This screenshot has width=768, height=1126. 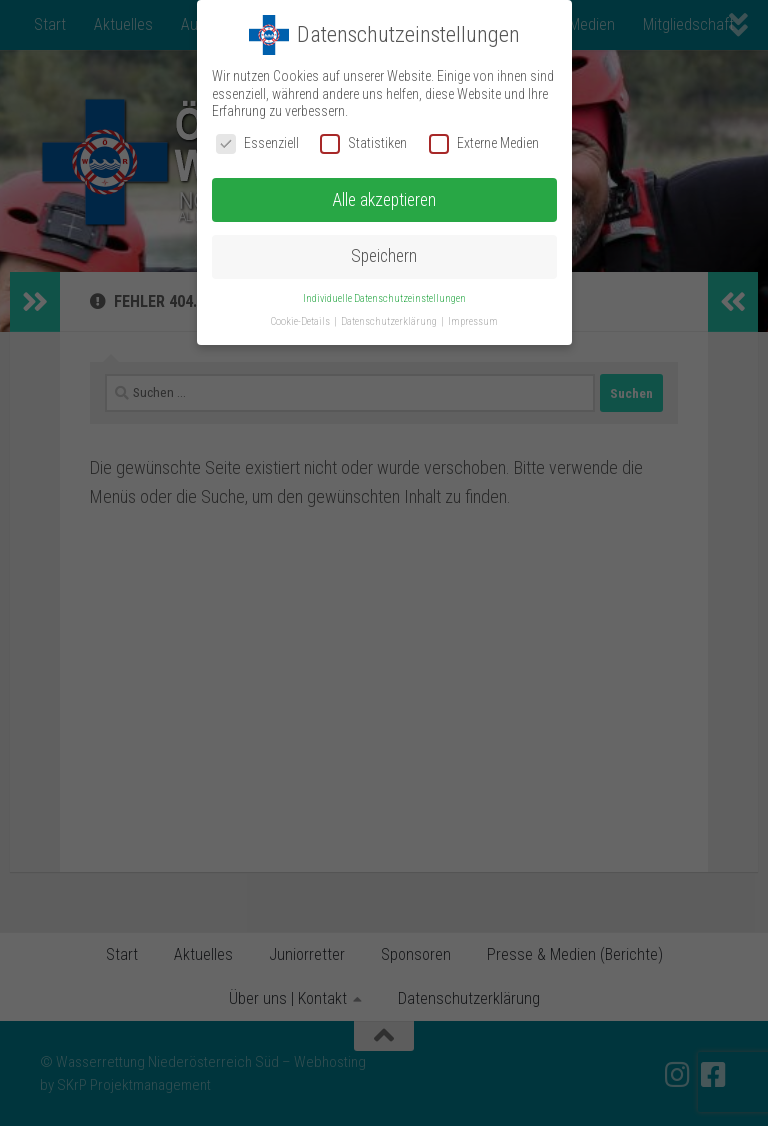 I want to click on Externe Medien, so click(x=484, y=143).